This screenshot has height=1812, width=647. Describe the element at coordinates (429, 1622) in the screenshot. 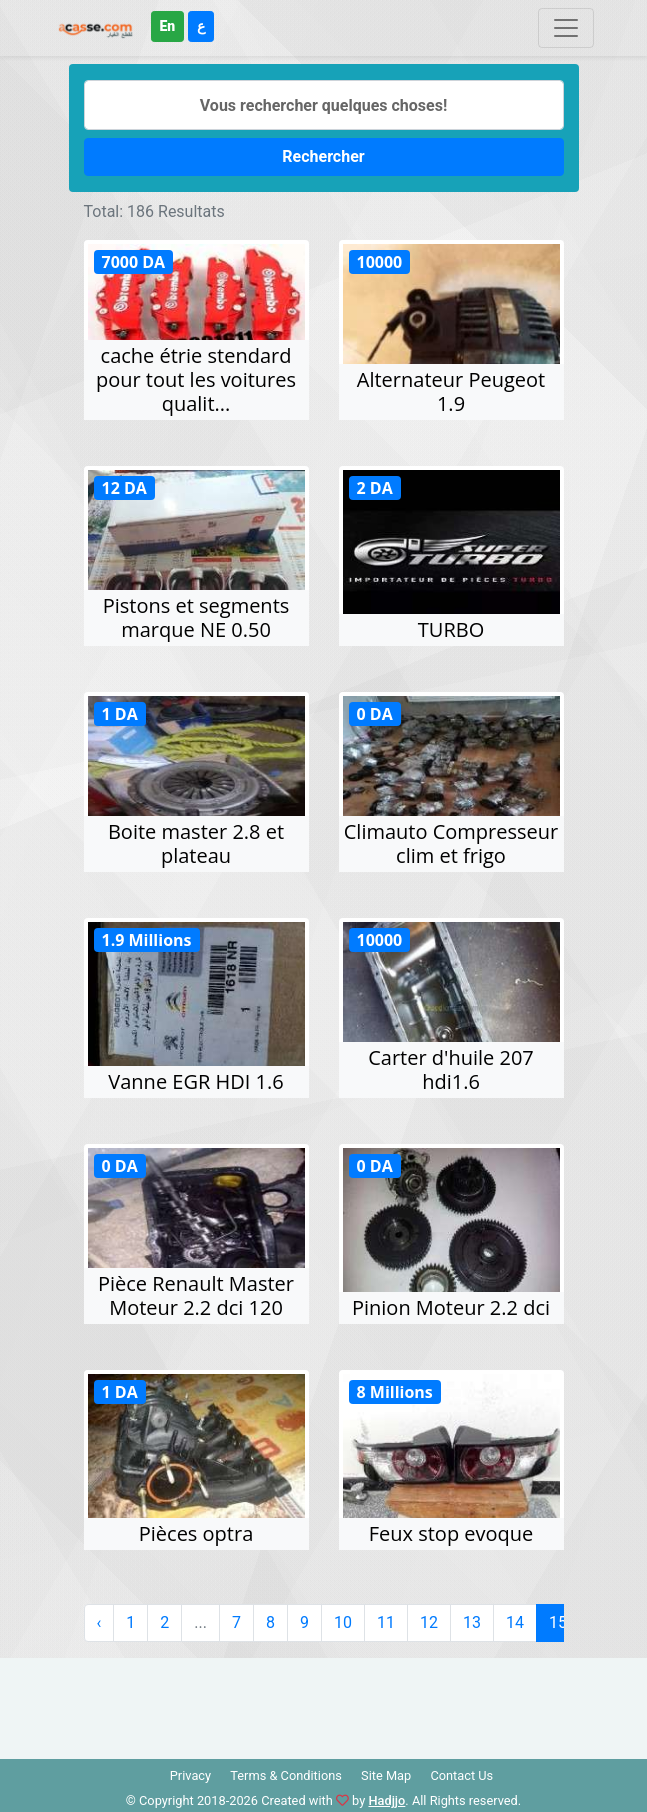

I see `12` at that location.